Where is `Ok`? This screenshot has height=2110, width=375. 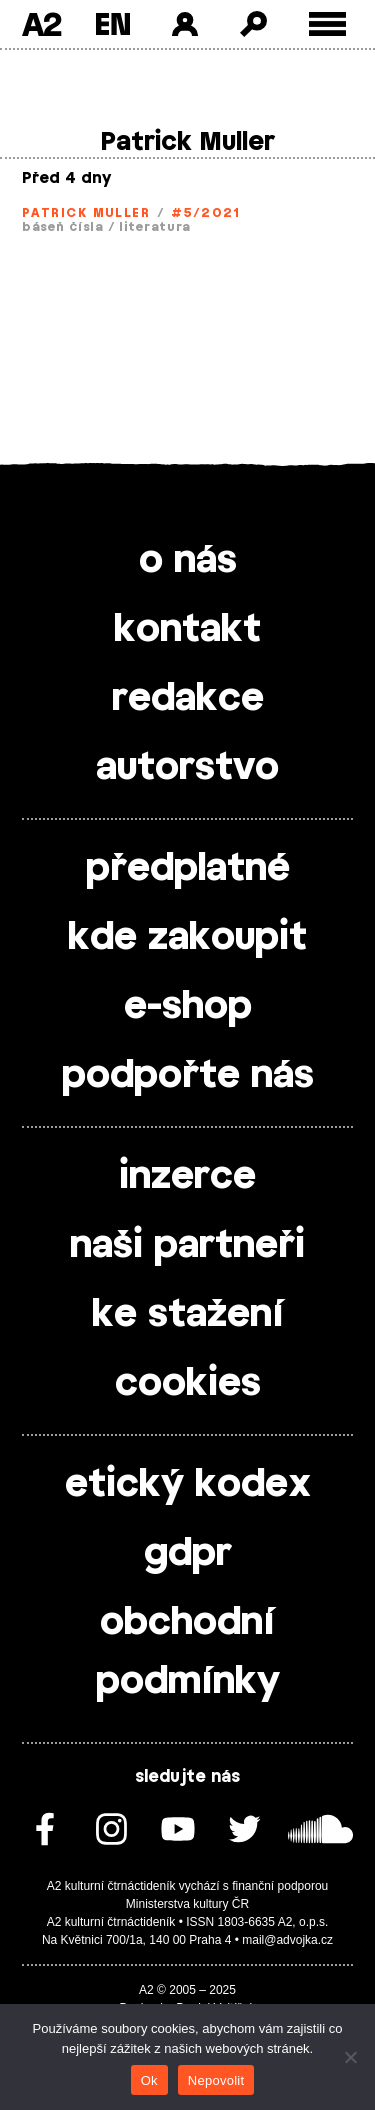 Ok is located at coordinates (149, 2080).